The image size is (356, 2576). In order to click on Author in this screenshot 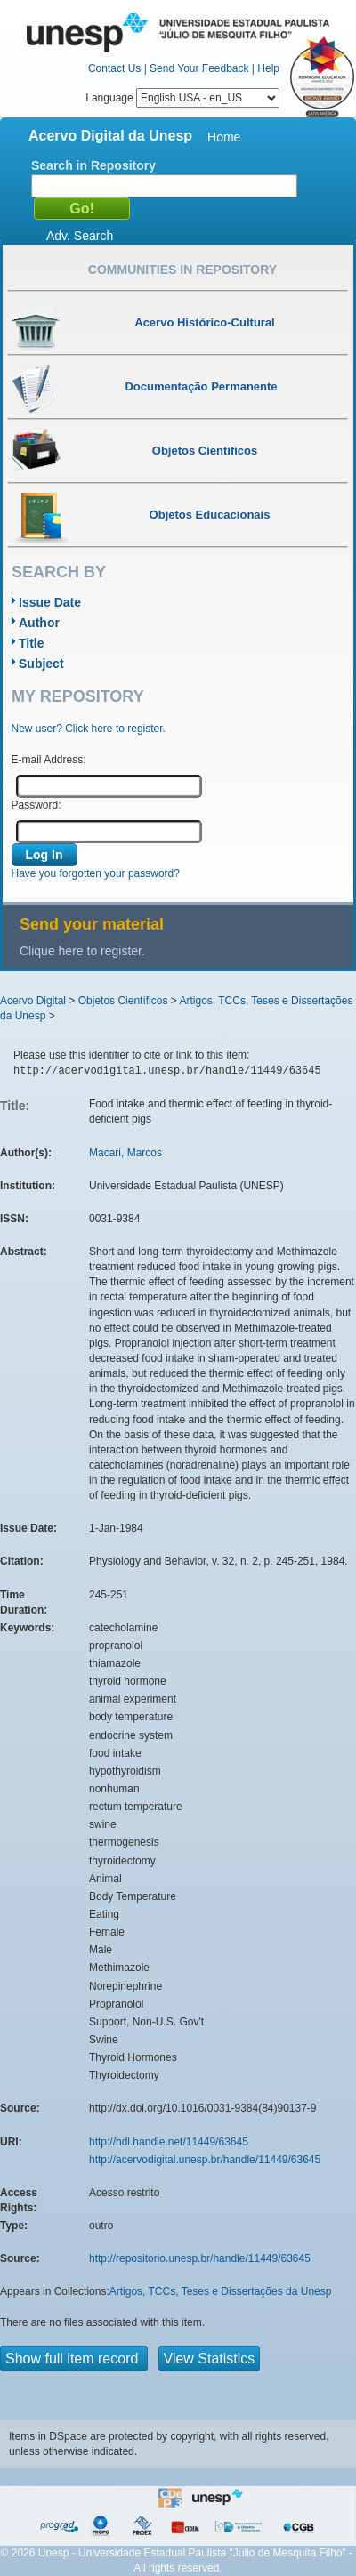, I will do `click(39, 623)`.